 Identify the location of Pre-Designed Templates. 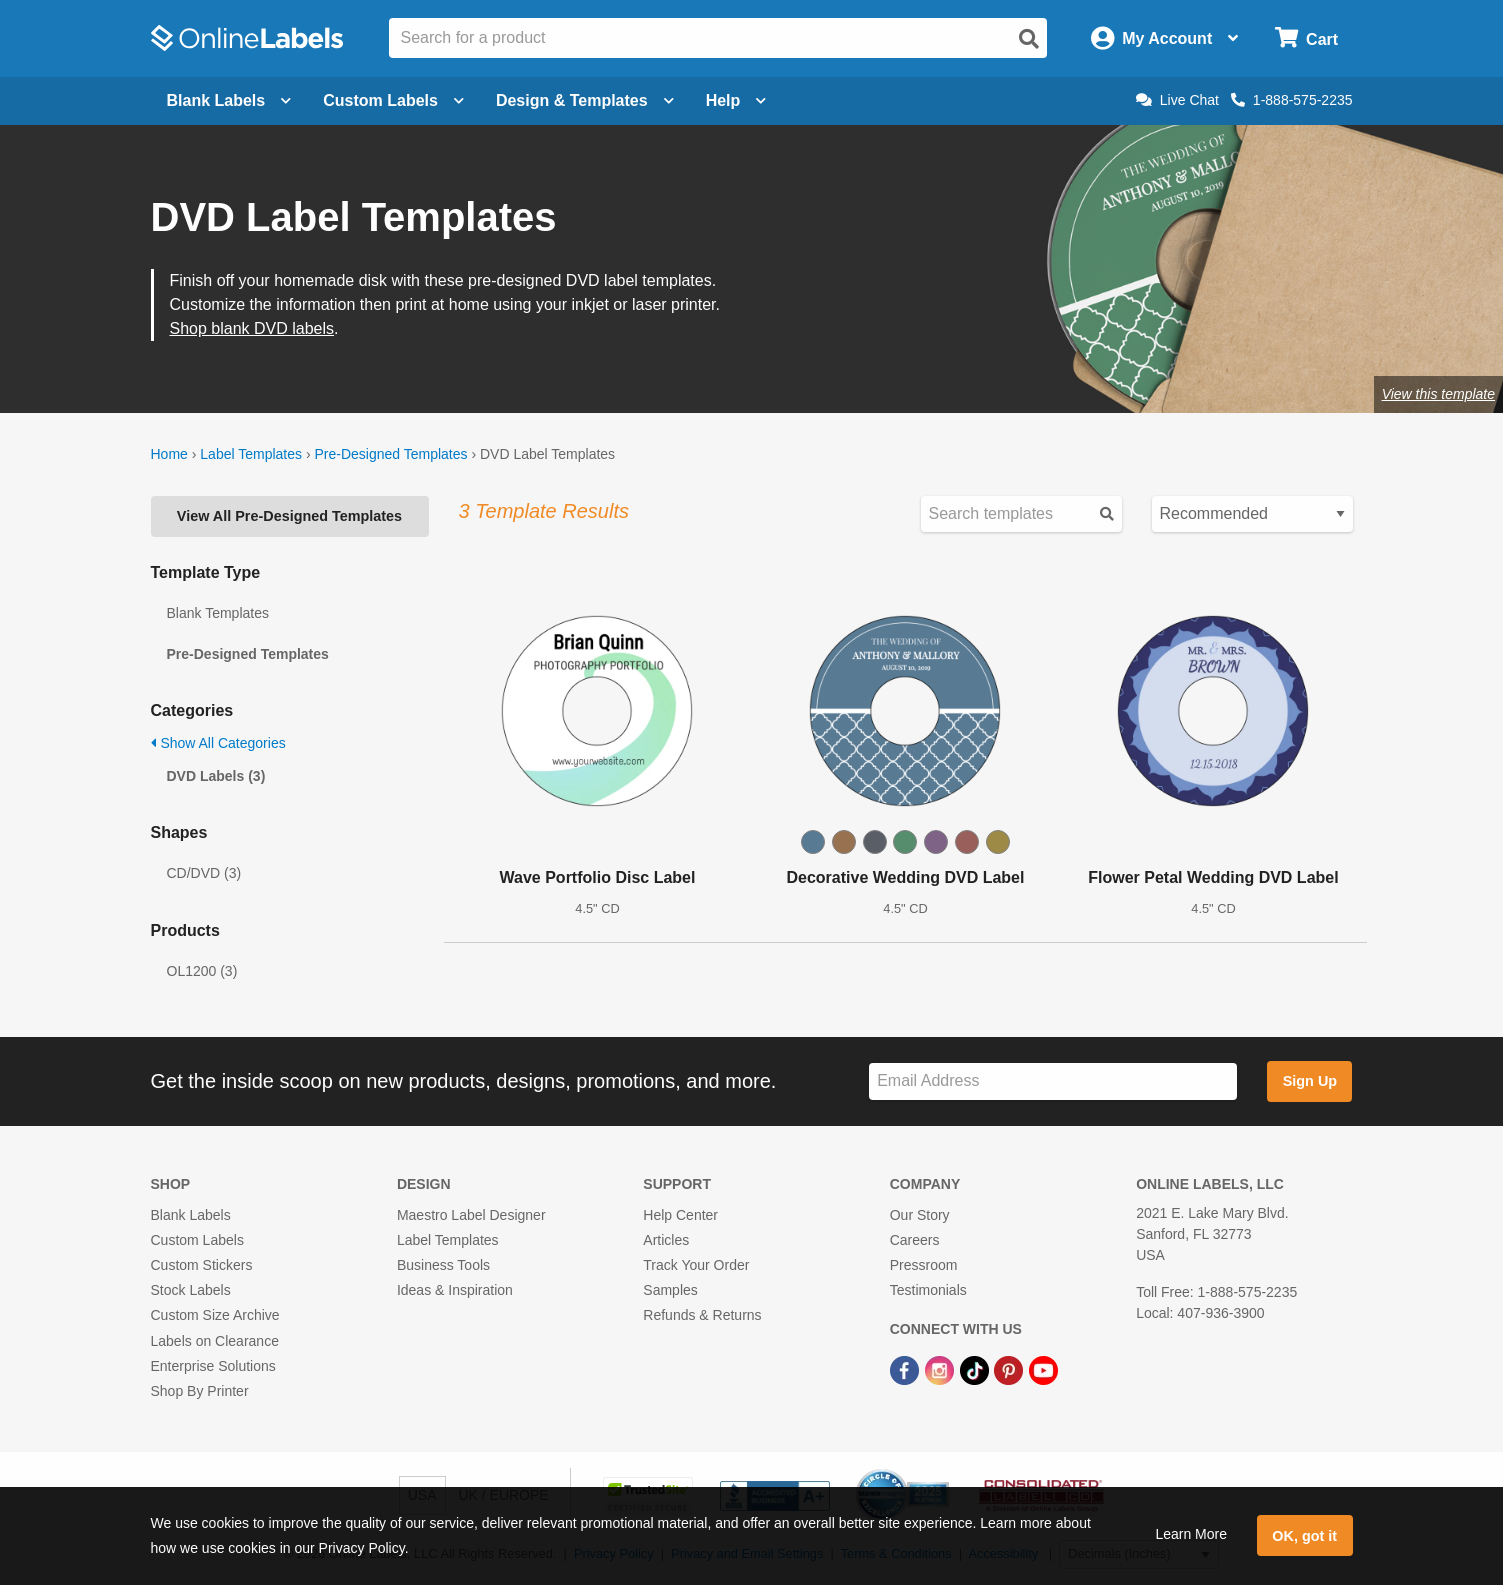
(390, 454).